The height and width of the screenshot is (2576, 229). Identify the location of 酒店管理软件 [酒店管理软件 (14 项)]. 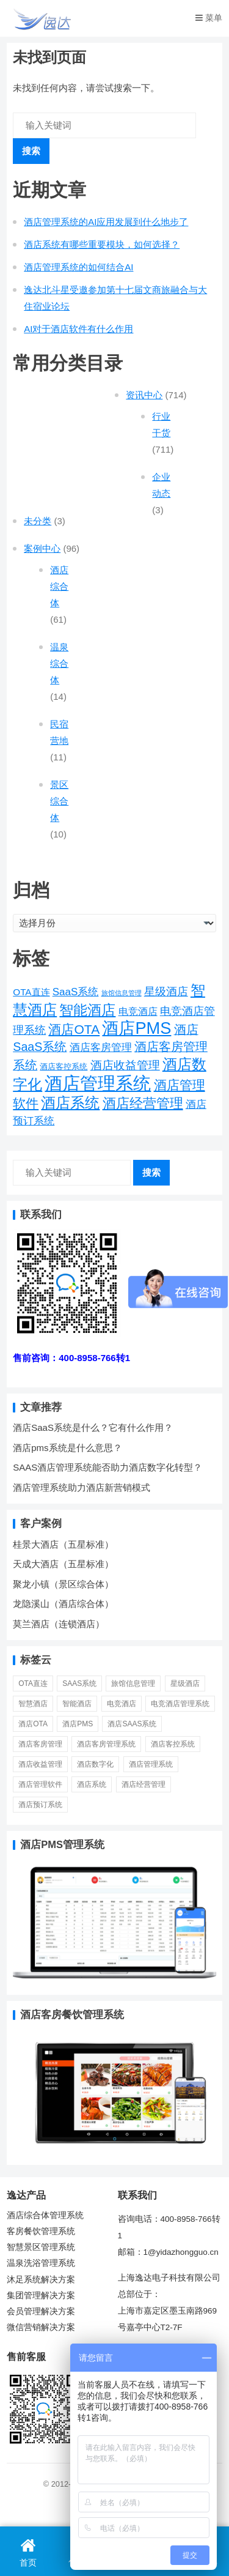
(40, 1784).